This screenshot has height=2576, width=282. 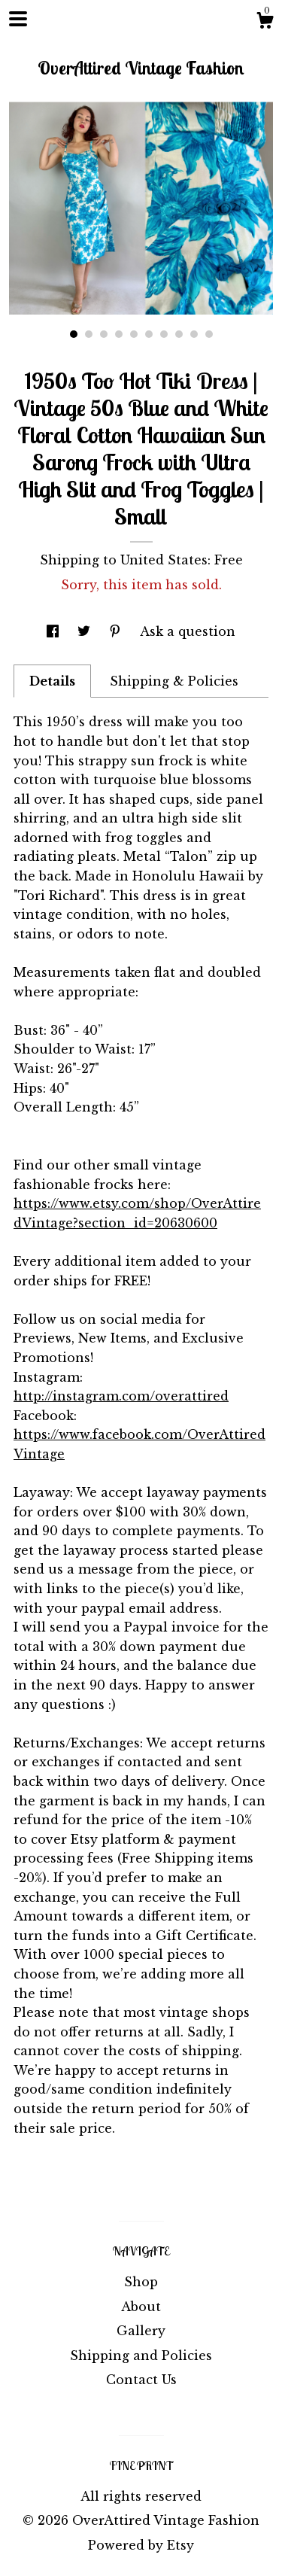 I want to click on 9 [button], so click(x=194, y=334).